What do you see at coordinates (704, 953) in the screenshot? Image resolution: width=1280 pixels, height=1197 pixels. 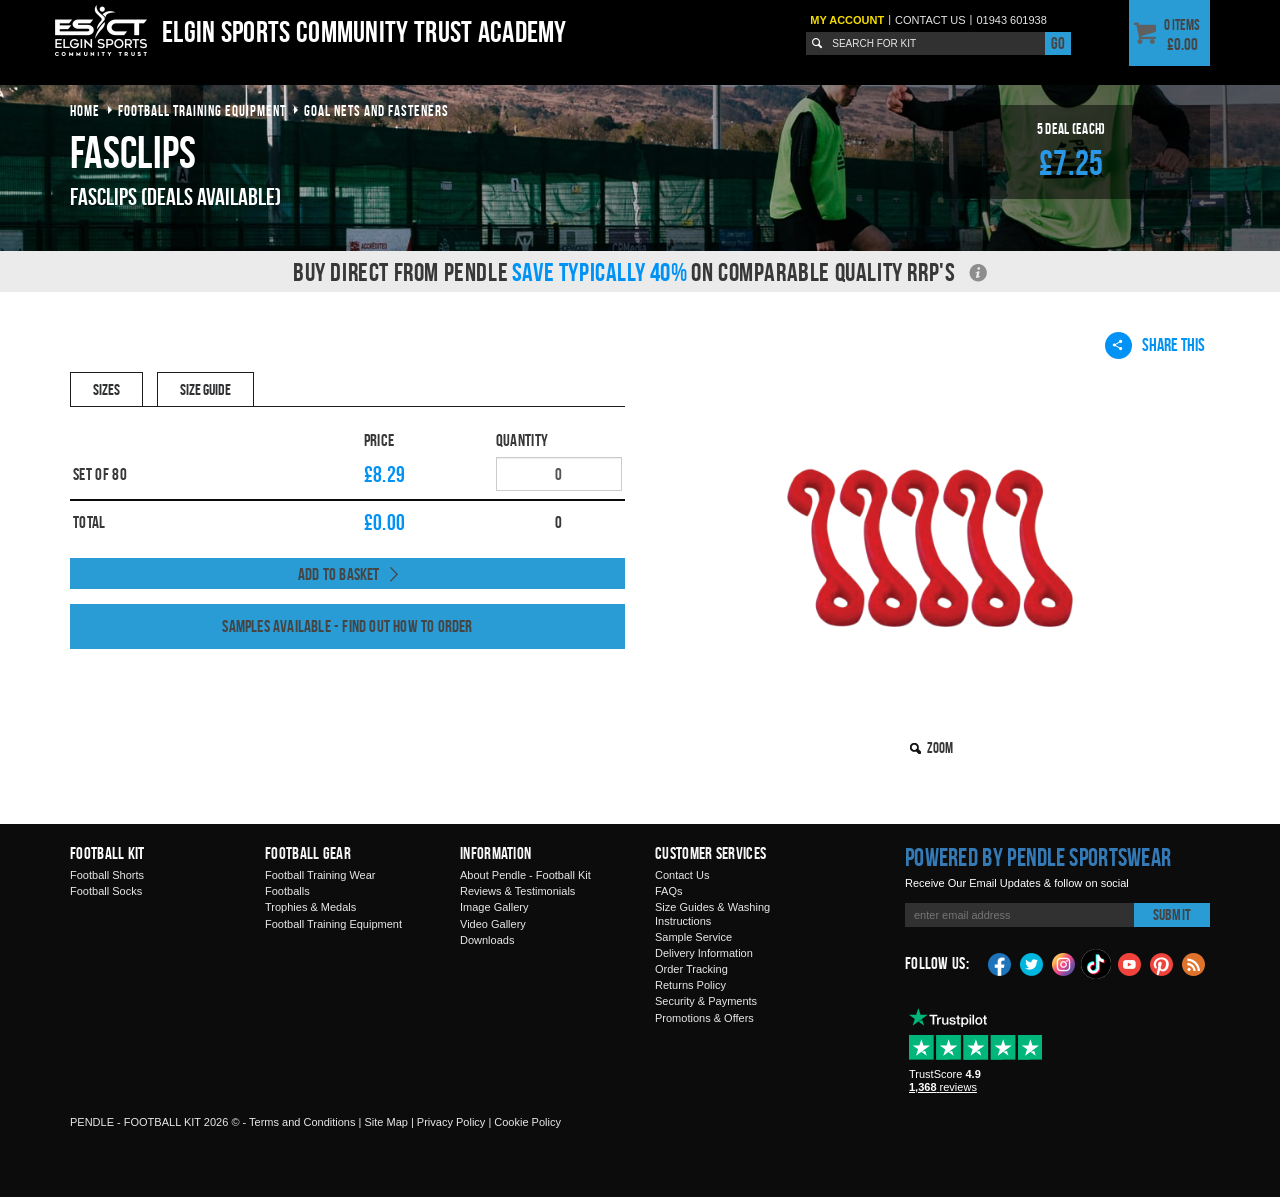 I see `Delivery Information` at bounding box center [704, 953].